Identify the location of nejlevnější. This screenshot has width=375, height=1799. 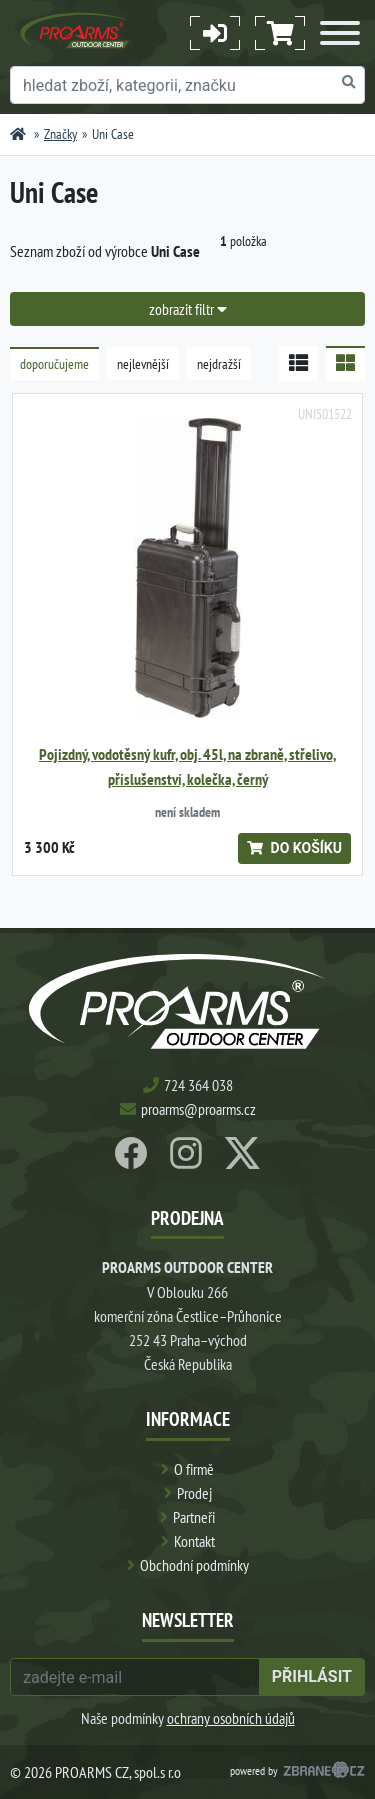
(143, 364).